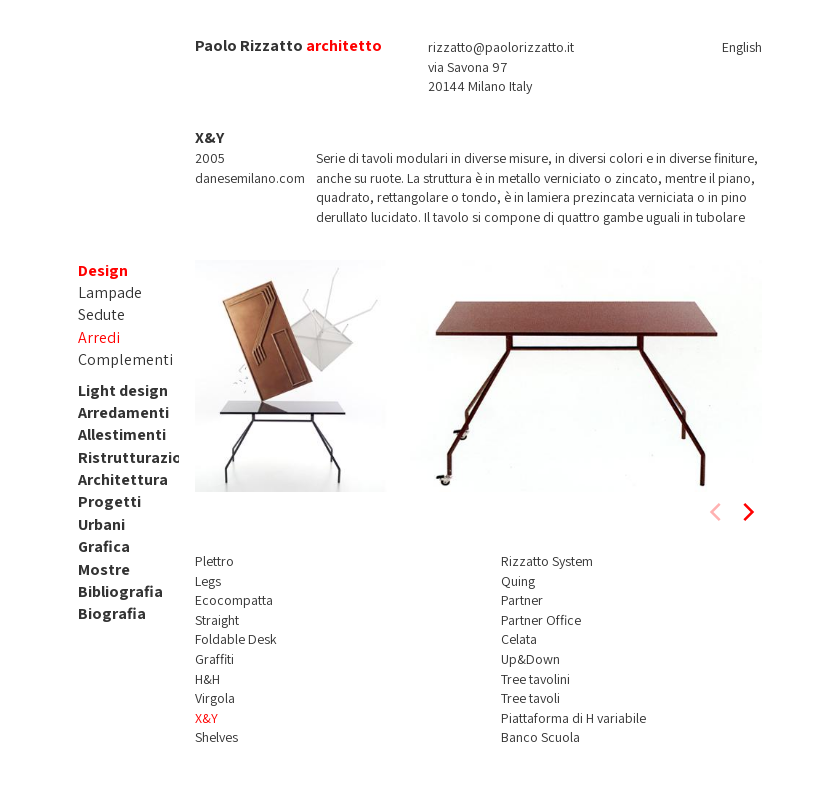 This screenshot has width=840, height=812. Describe the element at coordinates (208, 581) in the screenshot. I see `Legs` at that location.